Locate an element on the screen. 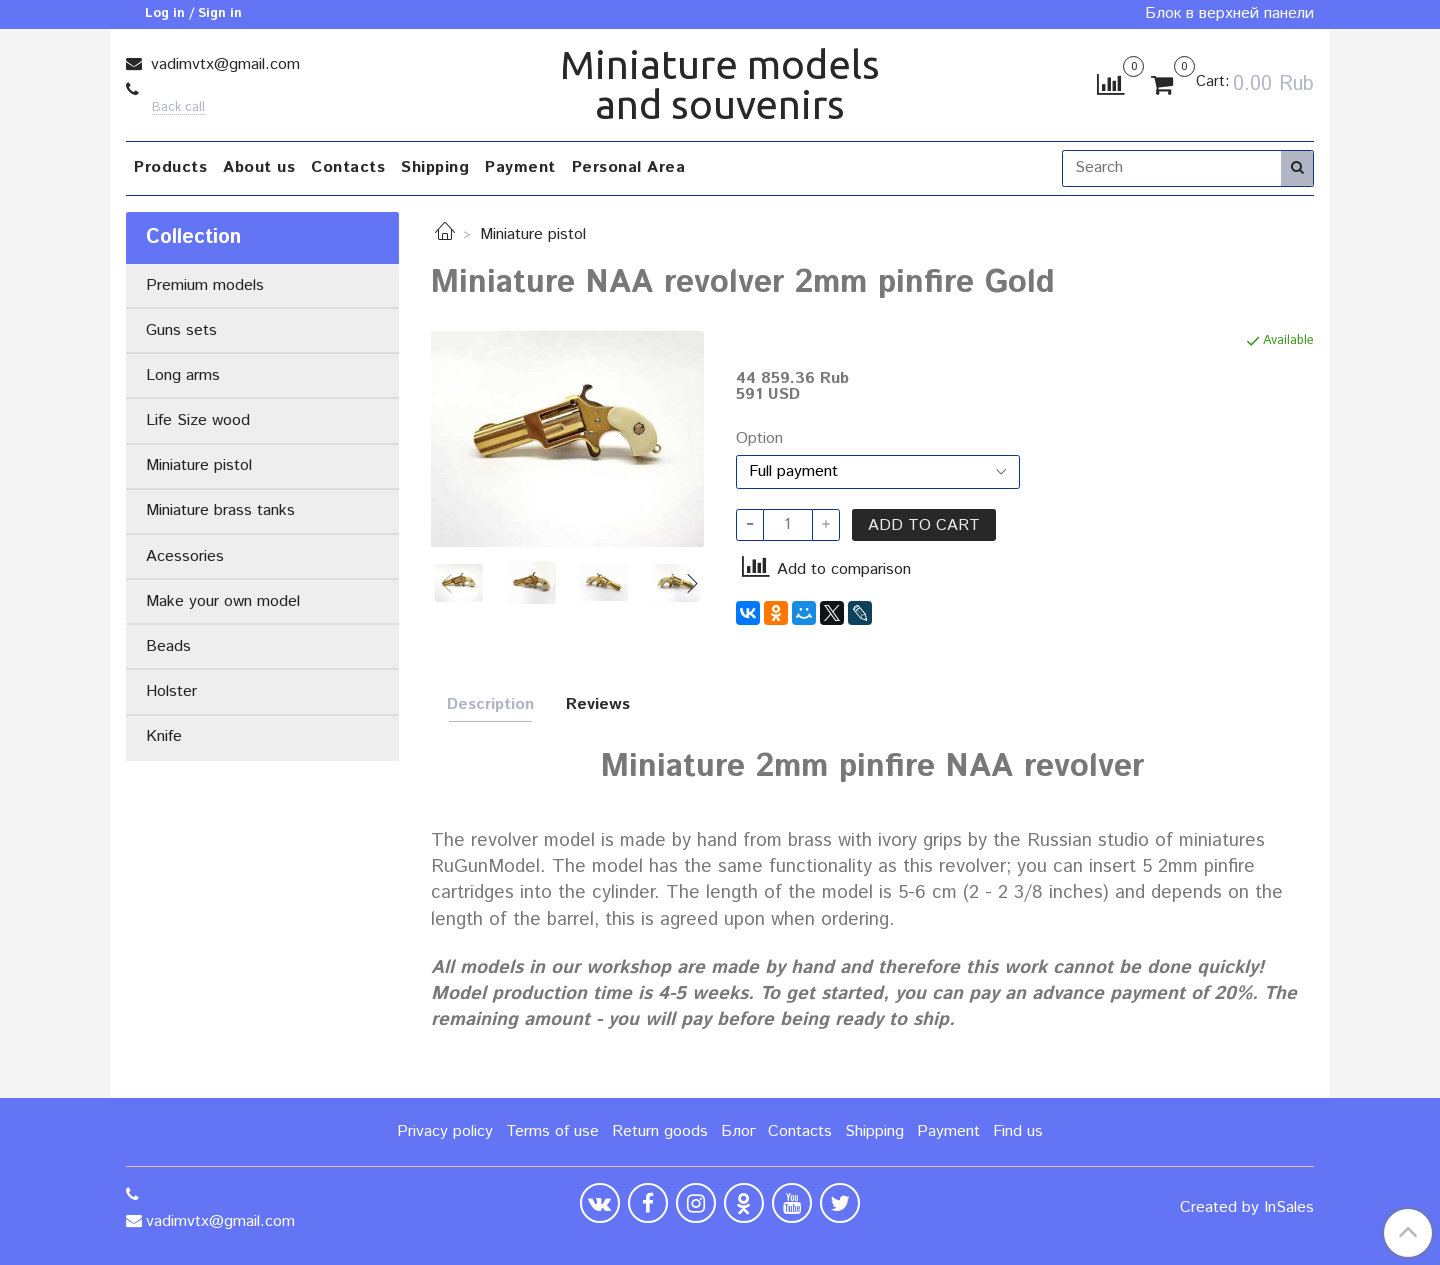 This screenshot has height=1265, width=1440. Premium models is located at coordinates (205, 285).